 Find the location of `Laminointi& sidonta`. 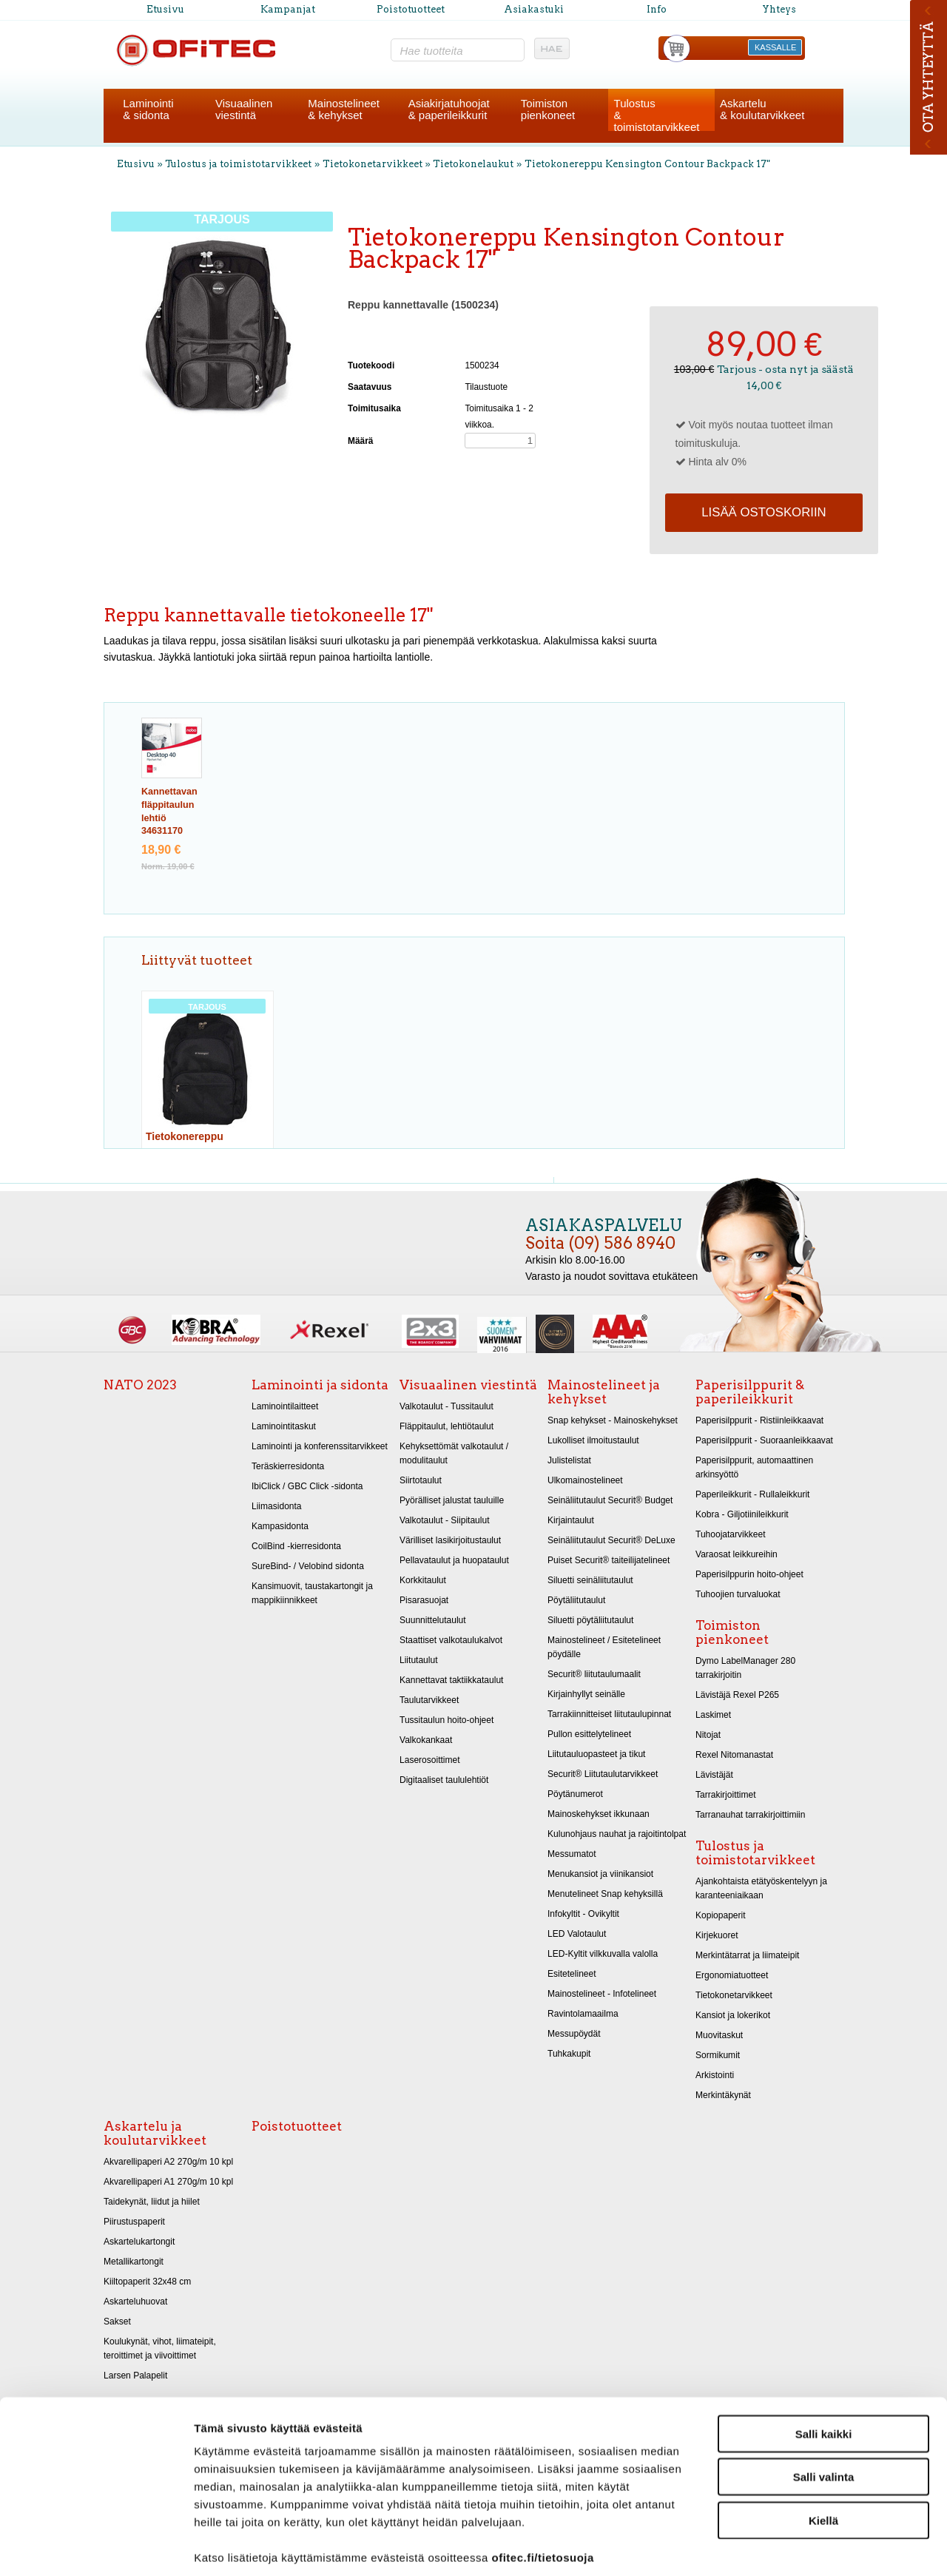

Laminointi& sidonta is located at coordinates (148, 109).